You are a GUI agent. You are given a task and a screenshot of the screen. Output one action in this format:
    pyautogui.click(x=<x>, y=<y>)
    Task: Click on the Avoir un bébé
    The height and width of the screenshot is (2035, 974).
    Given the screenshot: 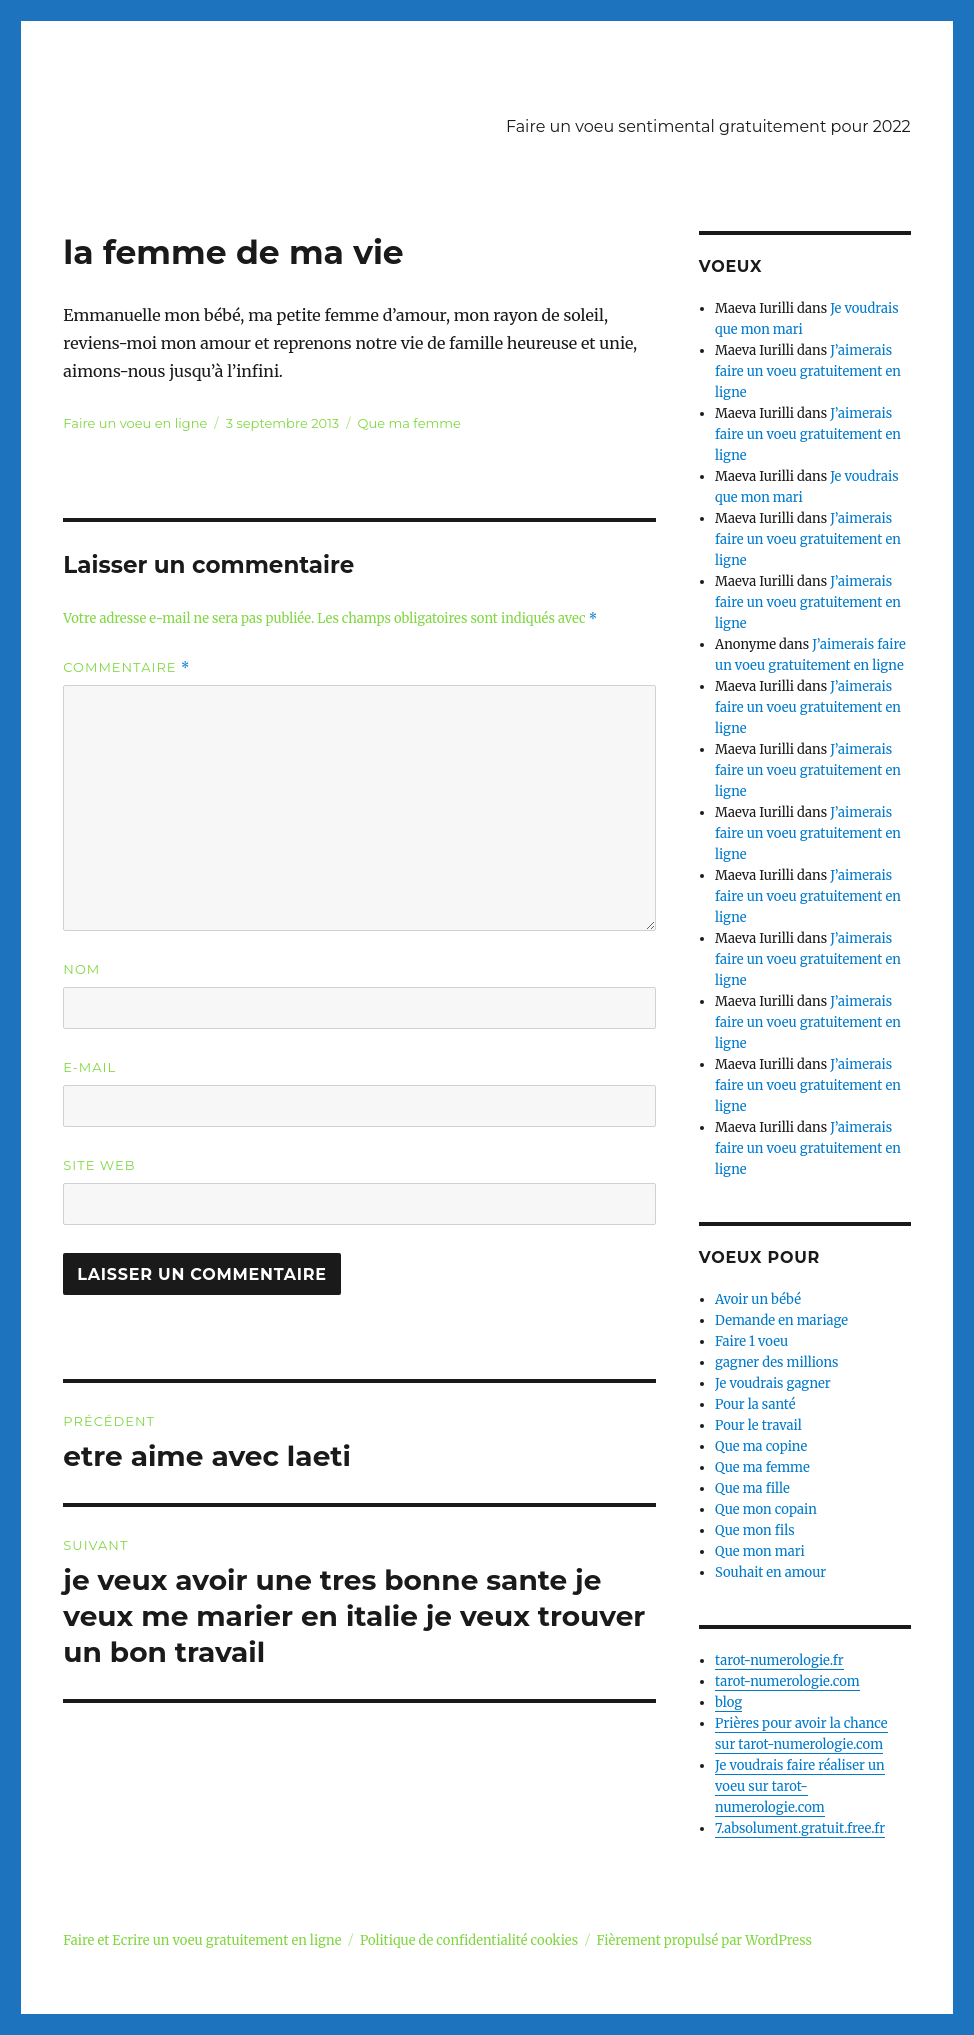 What is the action you would take?
    pyautogui.click(x=758, y=1299)
    